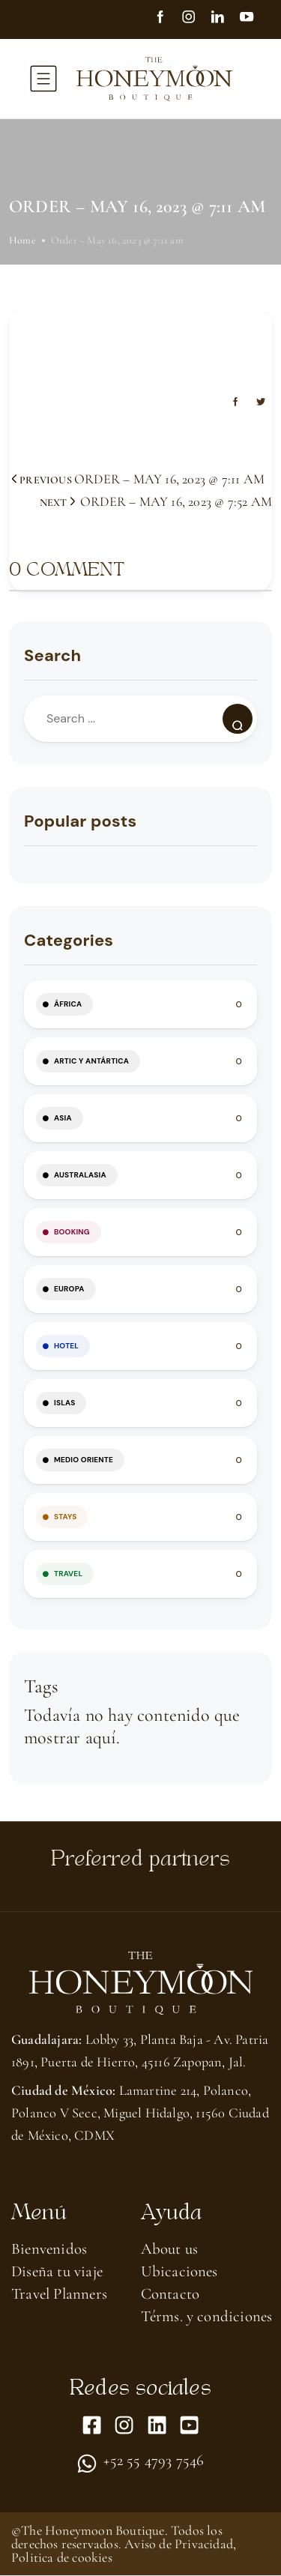 The image size is (281, 2576). What do you see at coordinates (68, 1004) in the screenshot?
I see `África` at bounding box center [68, 1004].